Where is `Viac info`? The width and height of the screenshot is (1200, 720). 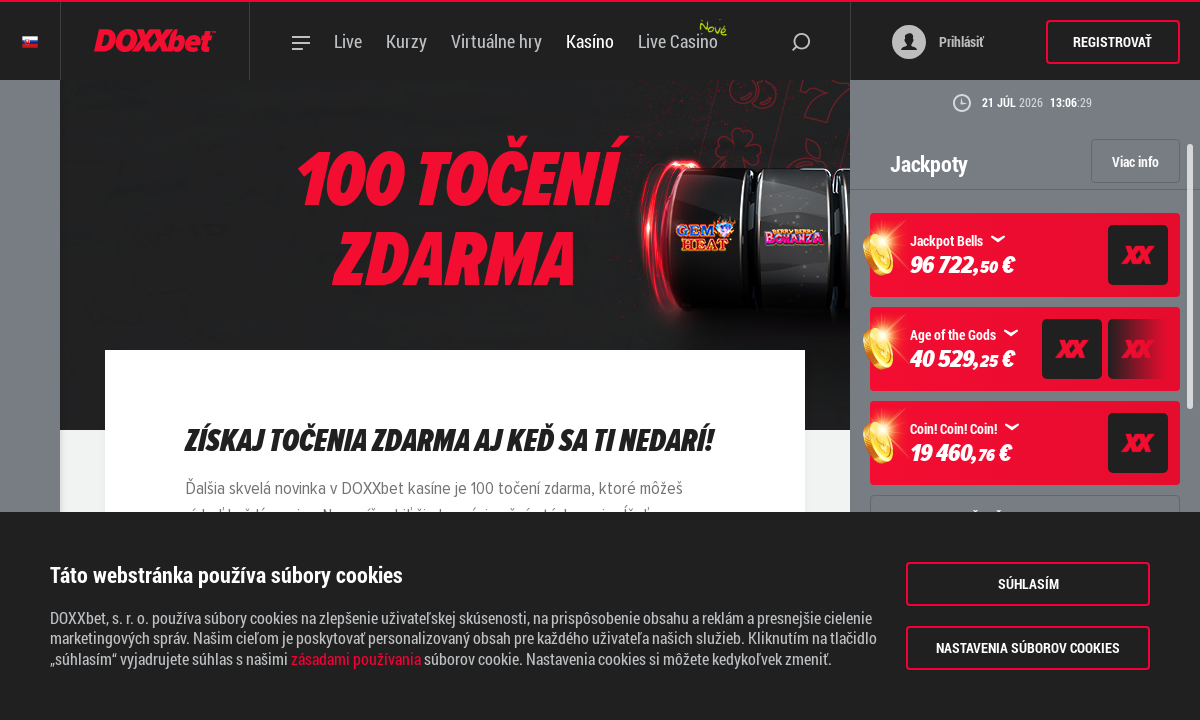 Viac info is located at coordinates (1135, 161).